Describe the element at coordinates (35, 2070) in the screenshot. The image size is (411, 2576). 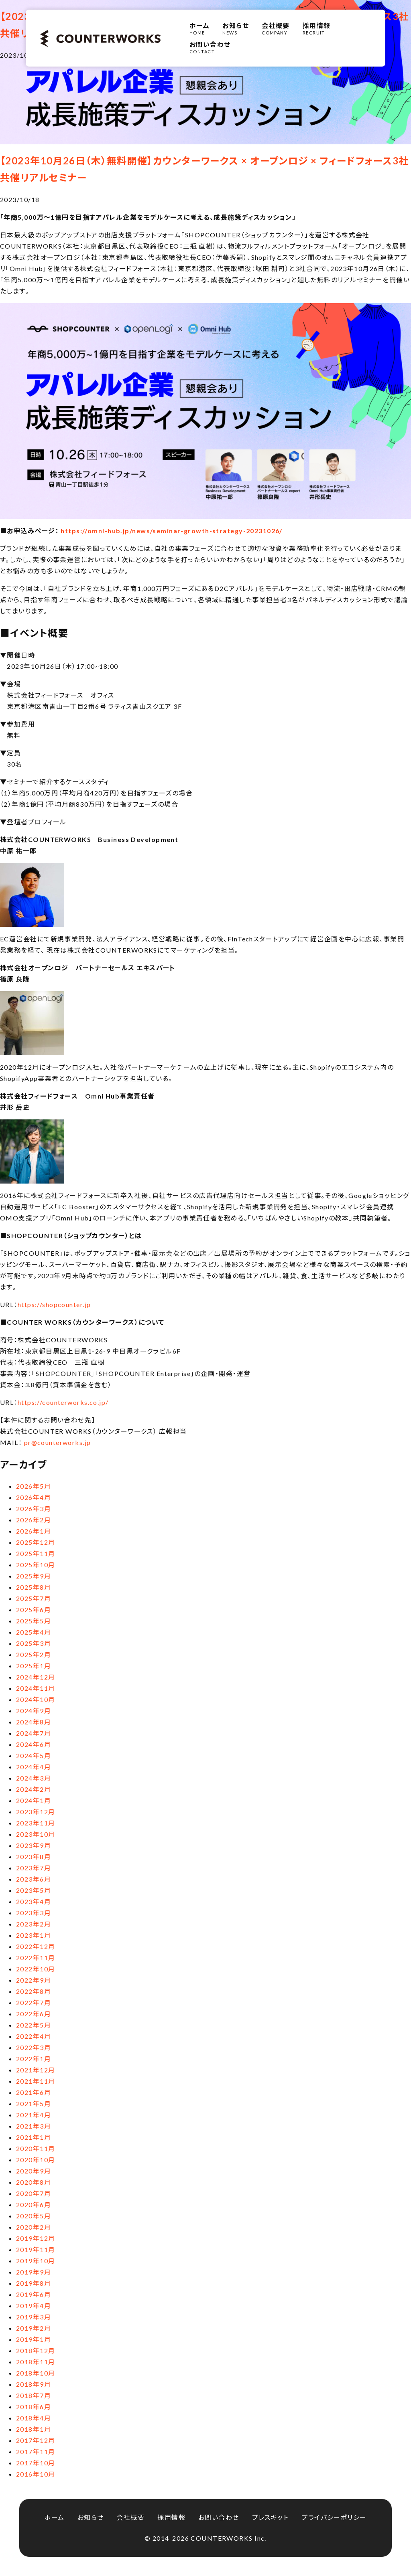
I see `2021年12月` at that location.